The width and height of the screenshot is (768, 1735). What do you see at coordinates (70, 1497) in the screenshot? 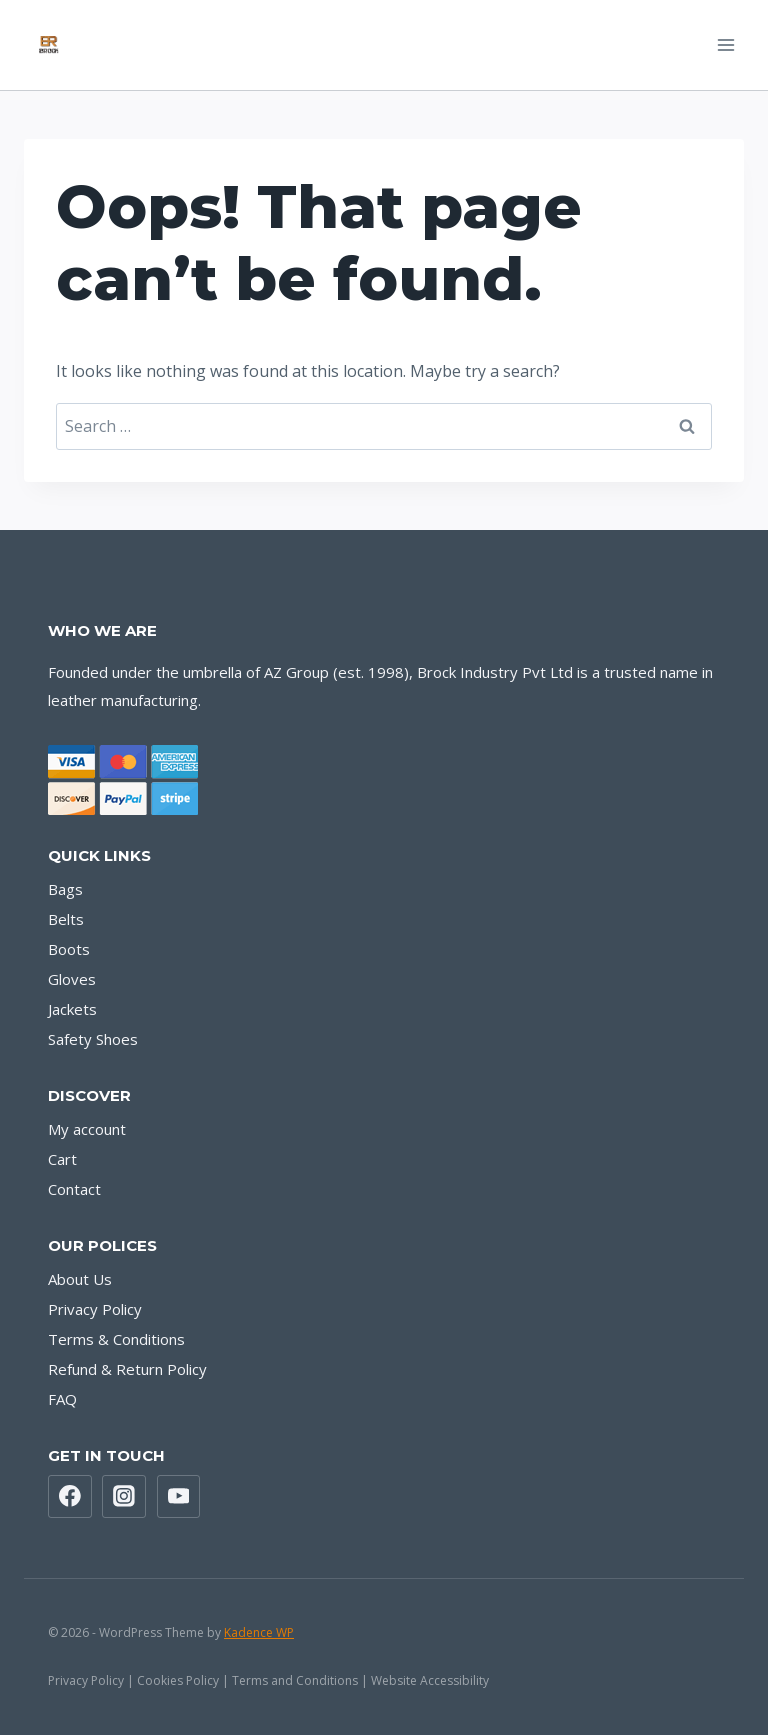
I see `[Facebook]` at bounding box center [70, 1497].